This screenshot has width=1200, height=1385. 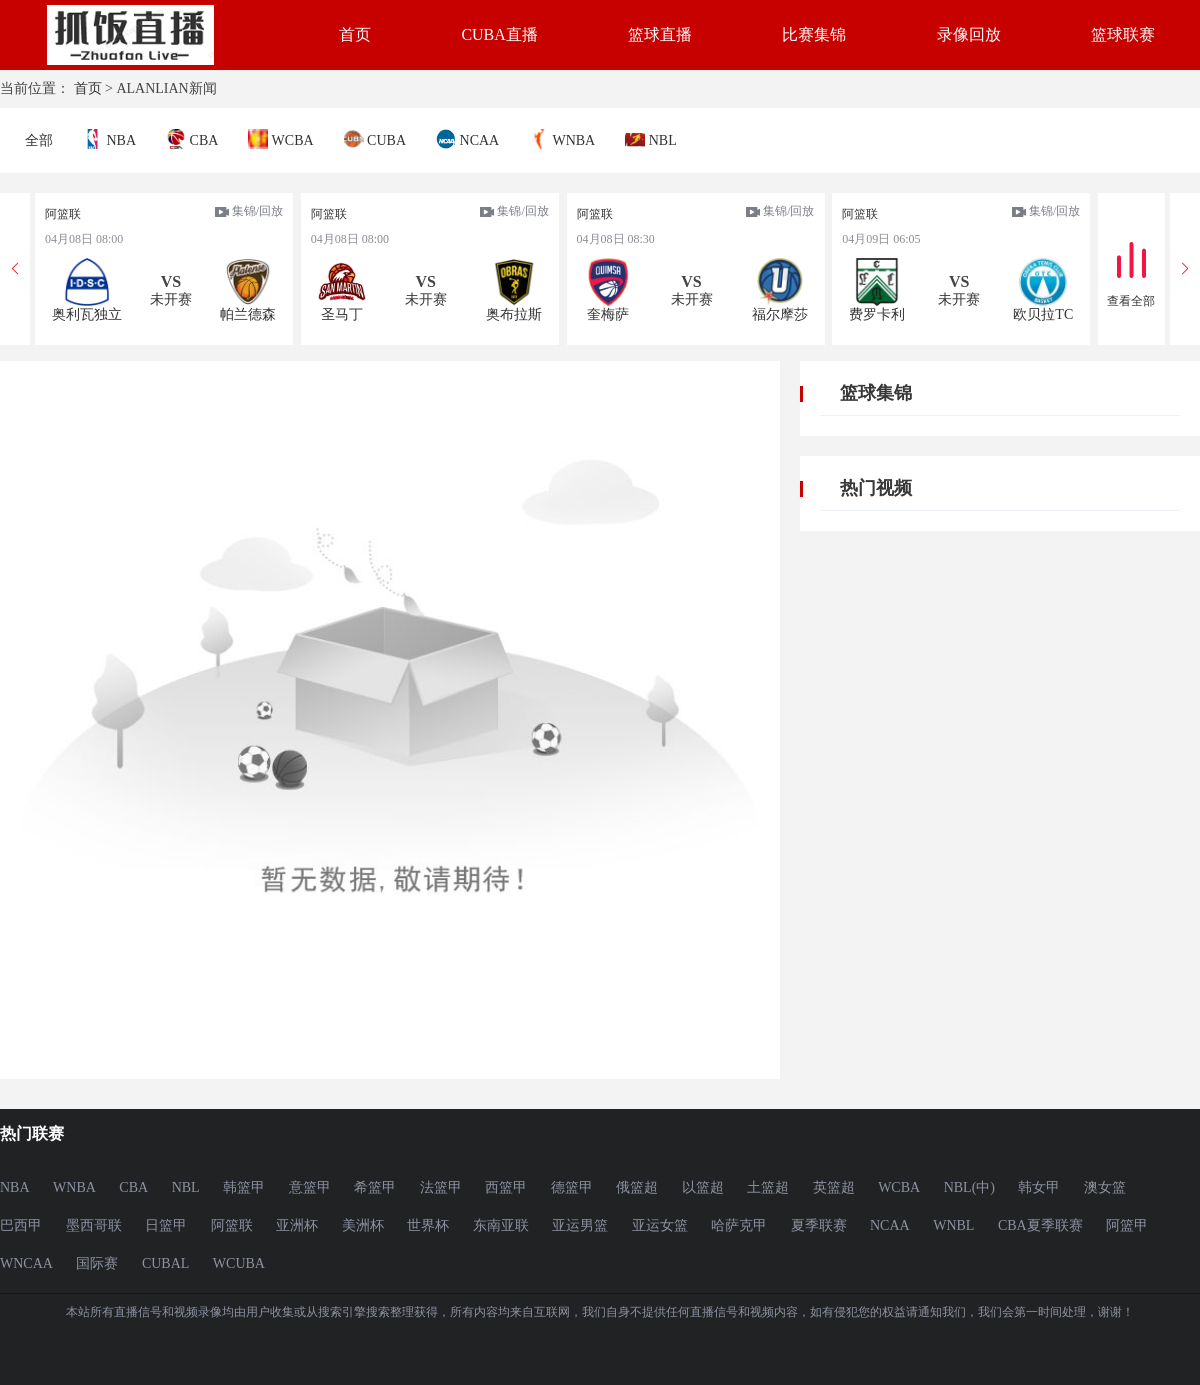 I want to click on WNBL, so click(x=953, y=1225).